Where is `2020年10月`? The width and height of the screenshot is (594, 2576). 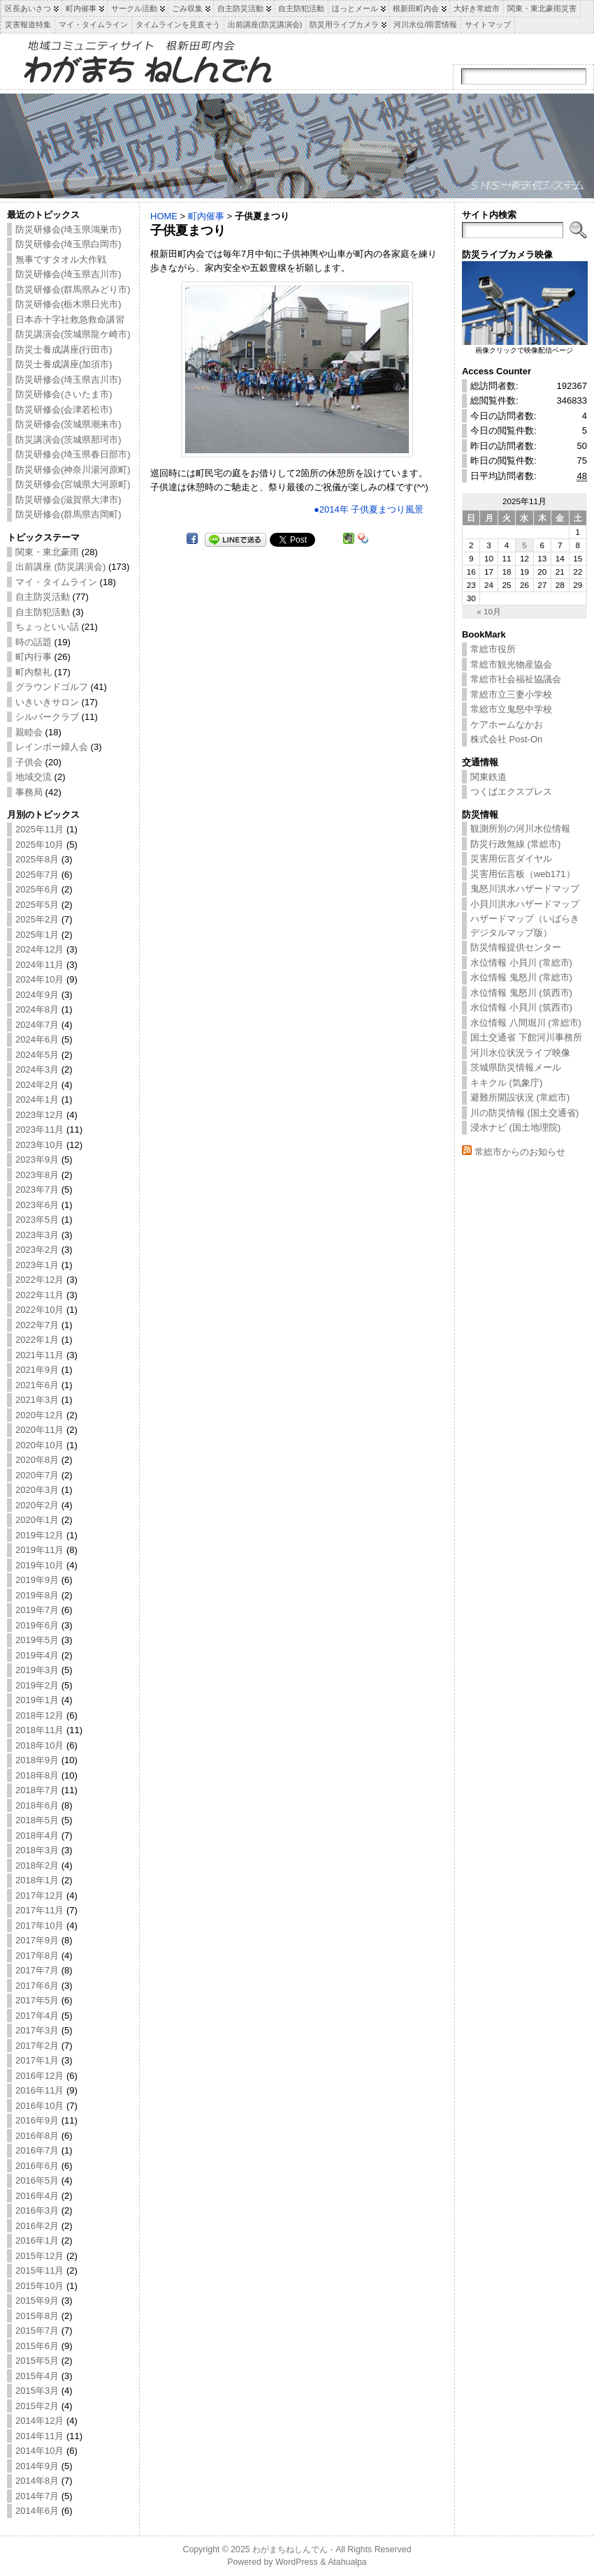
2020年10月 is located at coordinates (39, 1445).